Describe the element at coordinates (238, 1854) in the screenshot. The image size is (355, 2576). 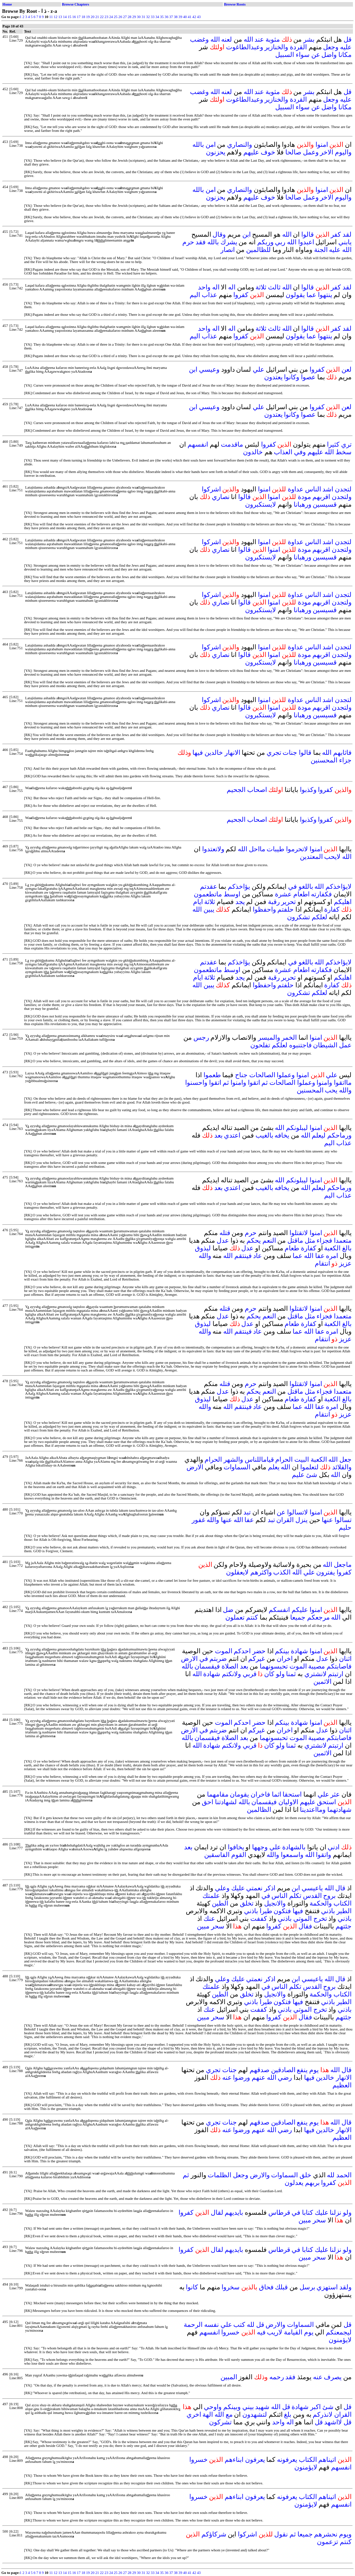
I see `القوم` at that location.